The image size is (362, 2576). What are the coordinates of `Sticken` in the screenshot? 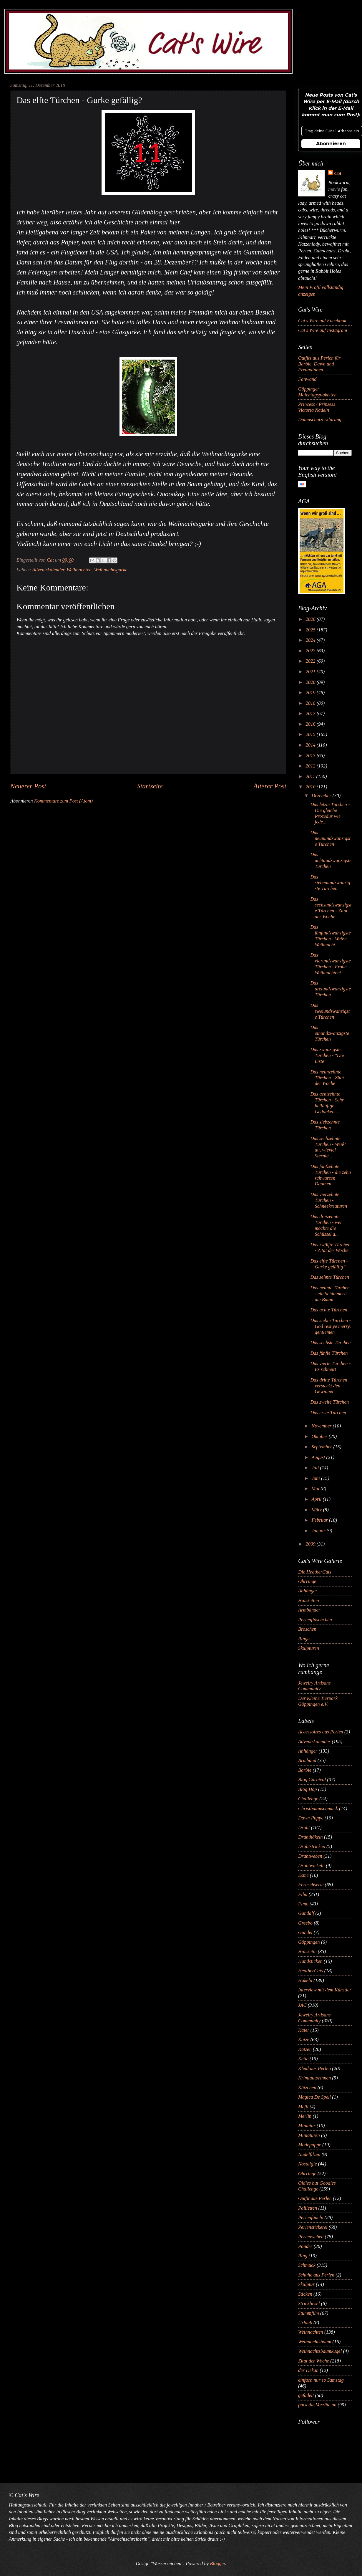 It's located at (305, 2294).